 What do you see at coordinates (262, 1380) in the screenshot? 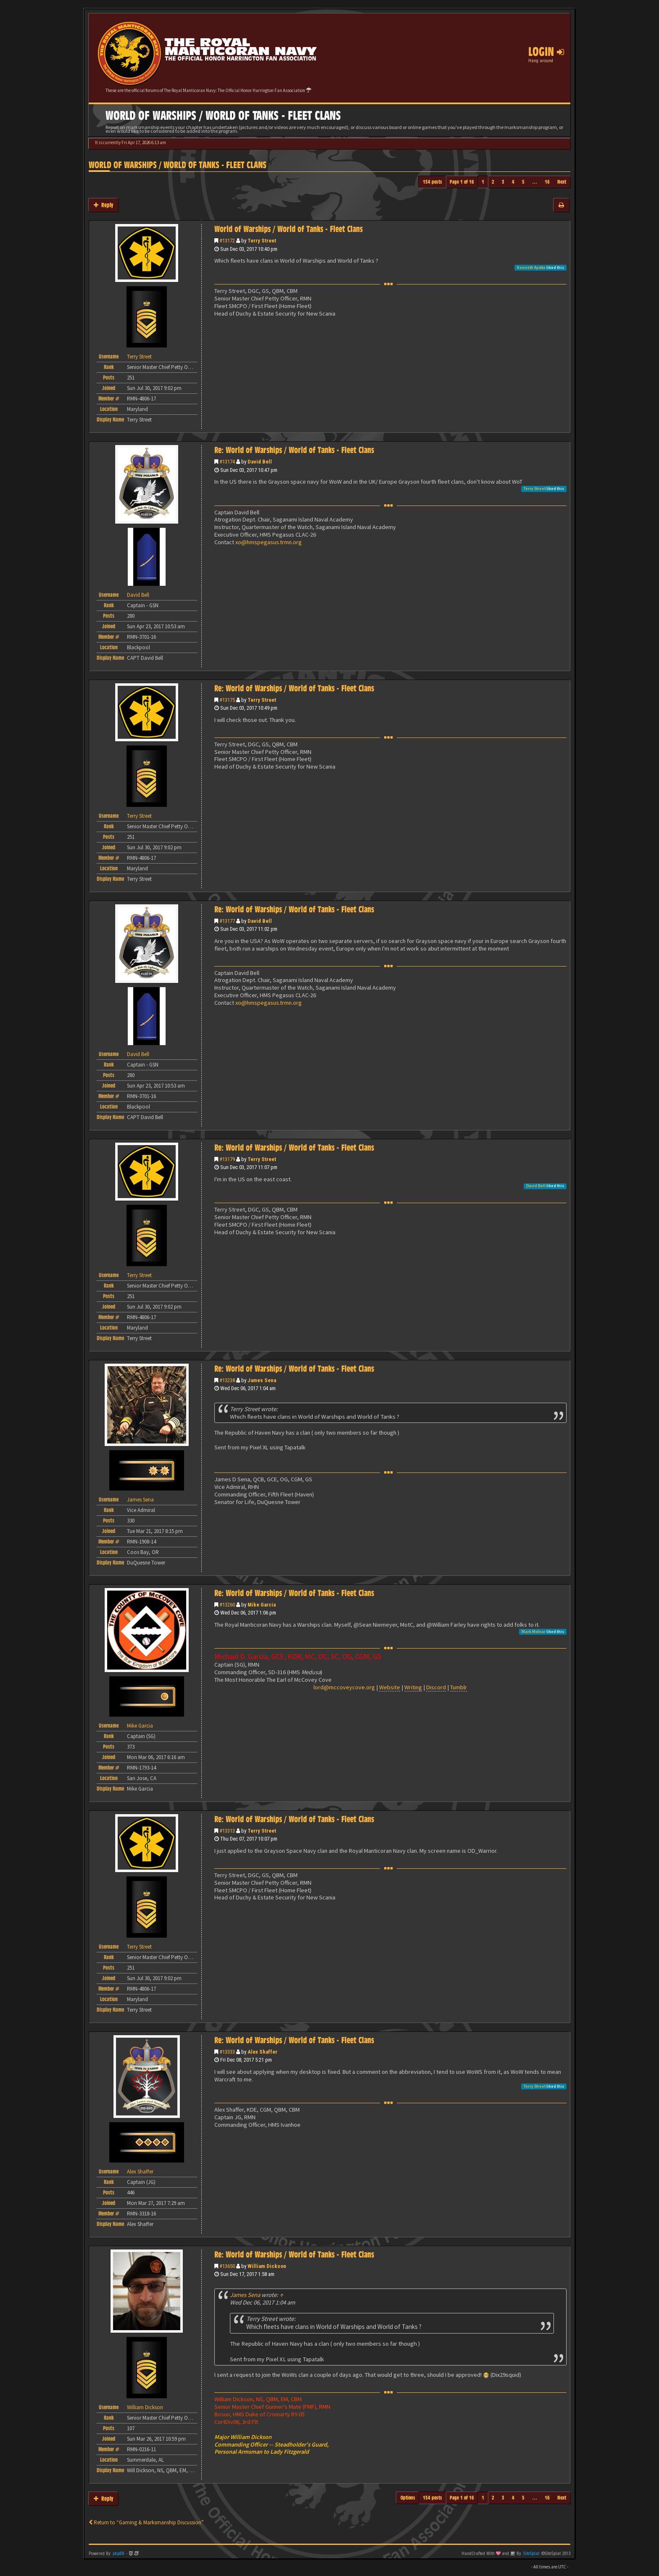
I see `James Sena` at bounding box center [262, 1380].